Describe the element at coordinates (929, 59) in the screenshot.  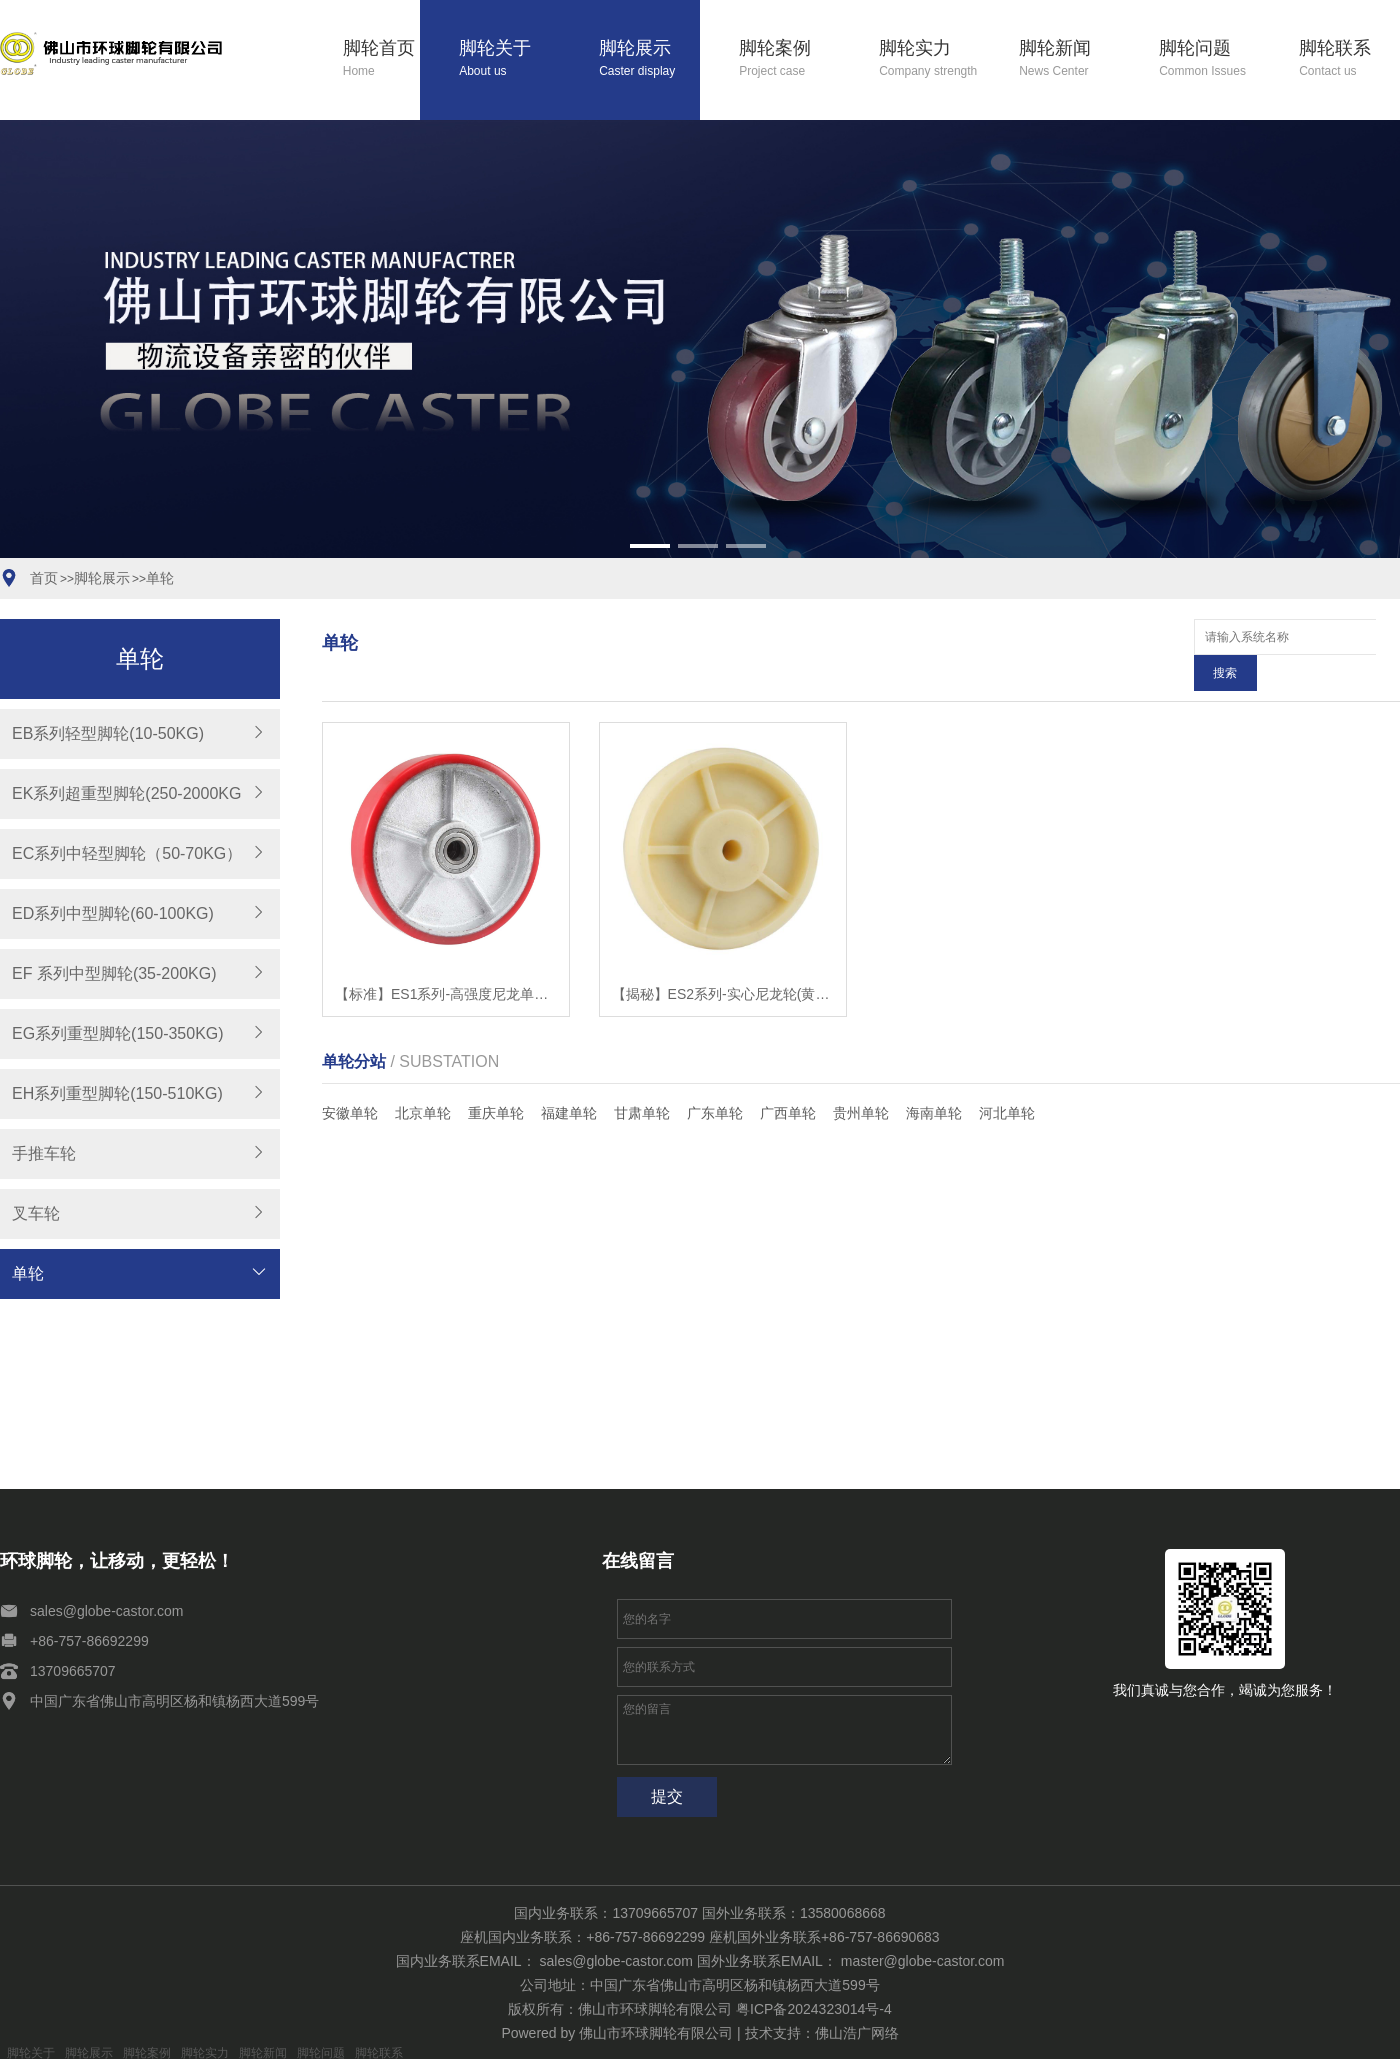
I see `脚轮实力` at that location.